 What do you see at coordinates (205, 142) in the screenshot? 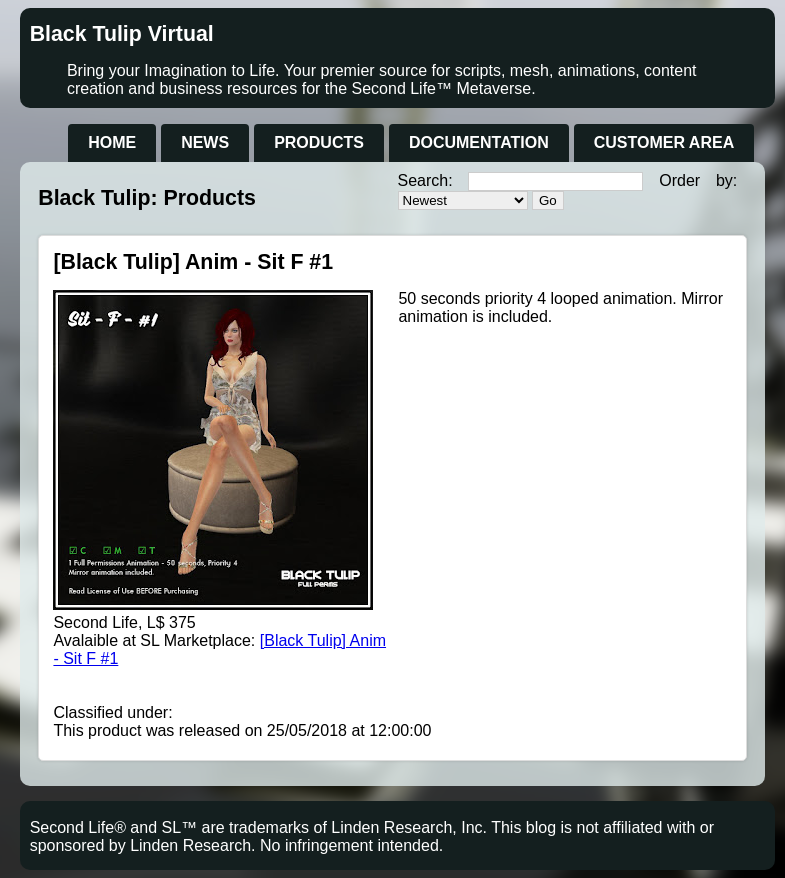
I see `News` at bounding box center [205, 142].